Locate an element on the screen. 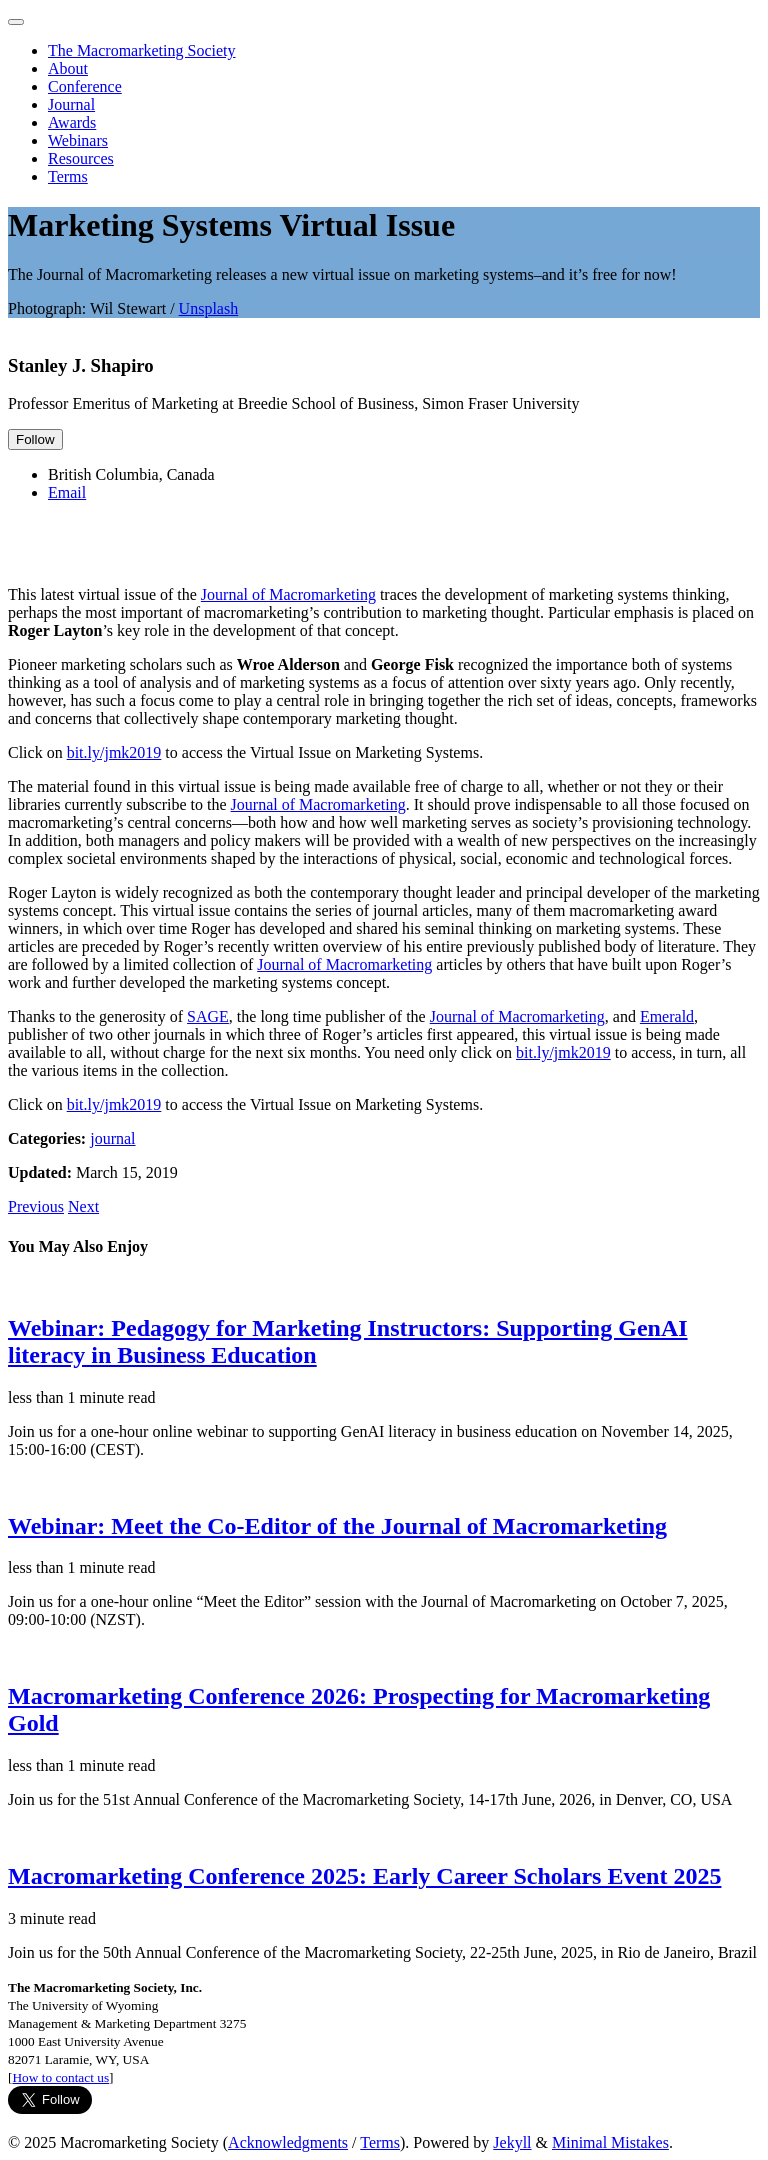 The image size is (768, 2160). Jekyll is located at coordinates (512, 2142).